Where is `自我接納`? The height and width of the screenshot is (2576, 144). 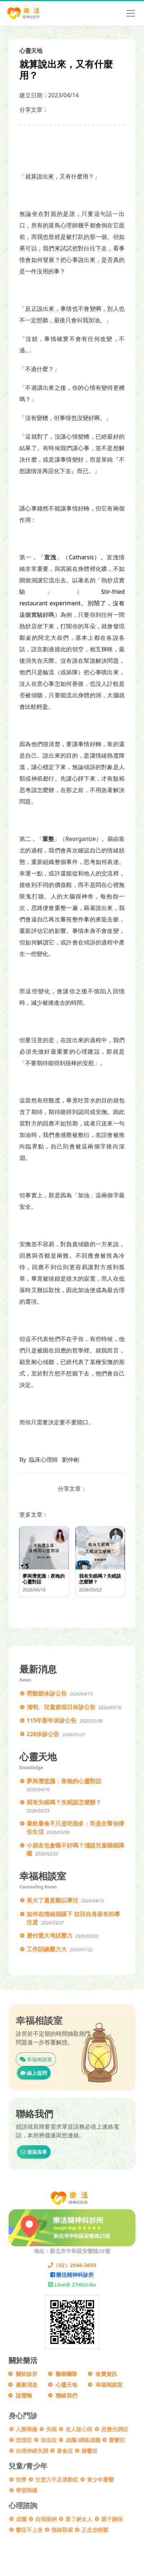 自我接納 is located at coordinates (46, 2518).